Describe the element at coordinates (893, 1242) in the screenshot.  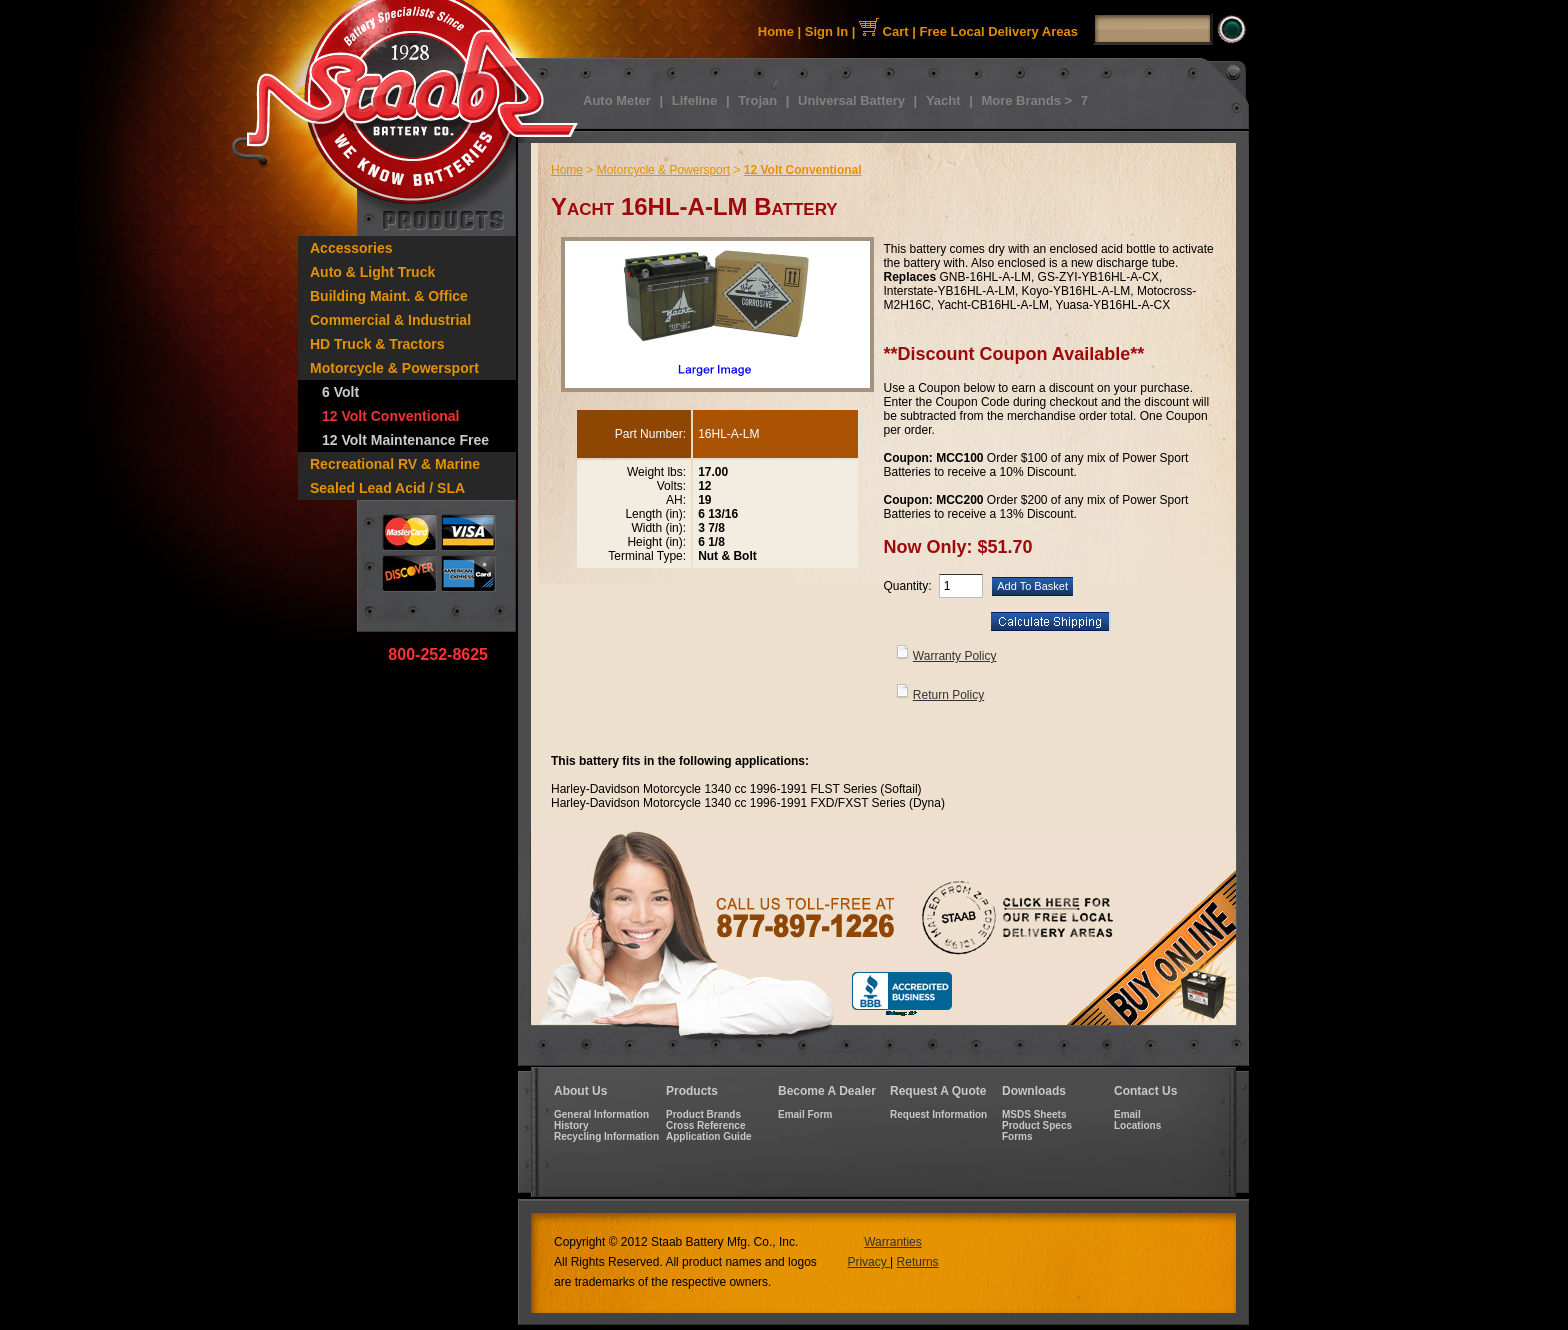
I see `Warranties` at that location.